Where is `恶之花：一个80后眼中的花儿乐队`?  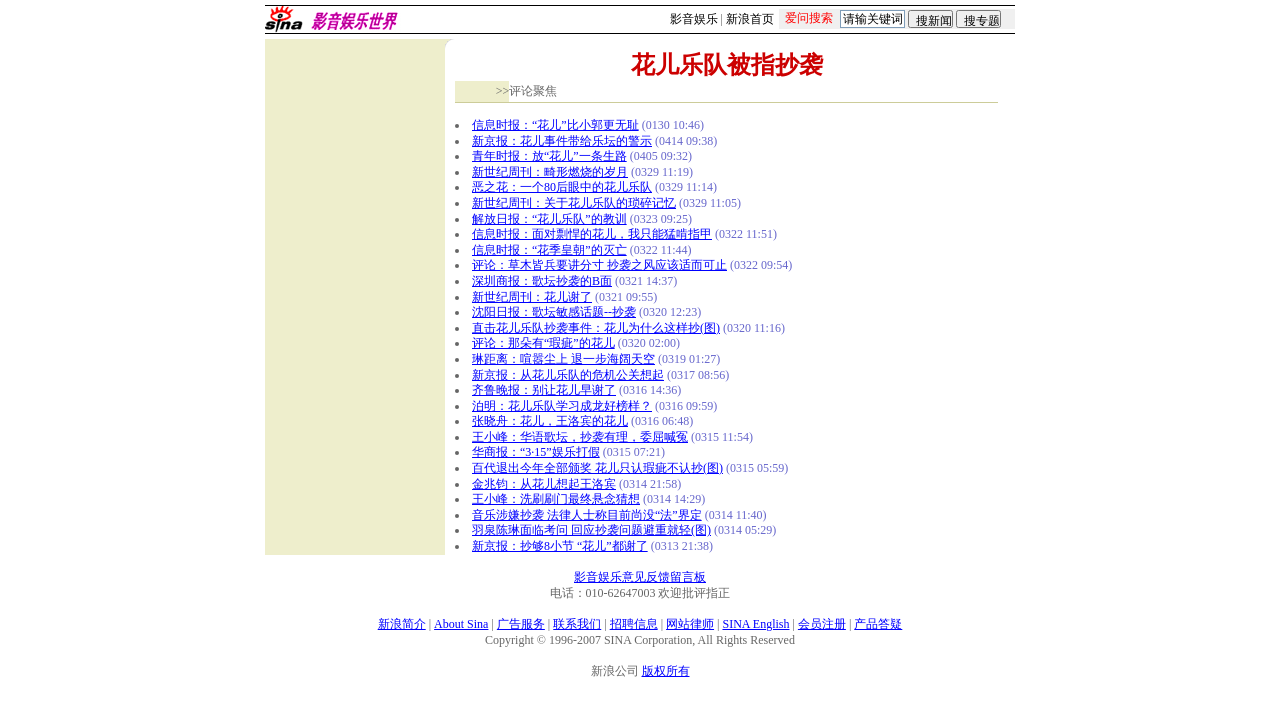 恶之花：一个80后眼中的花儿乐队 is located at coordinates (562, 187).